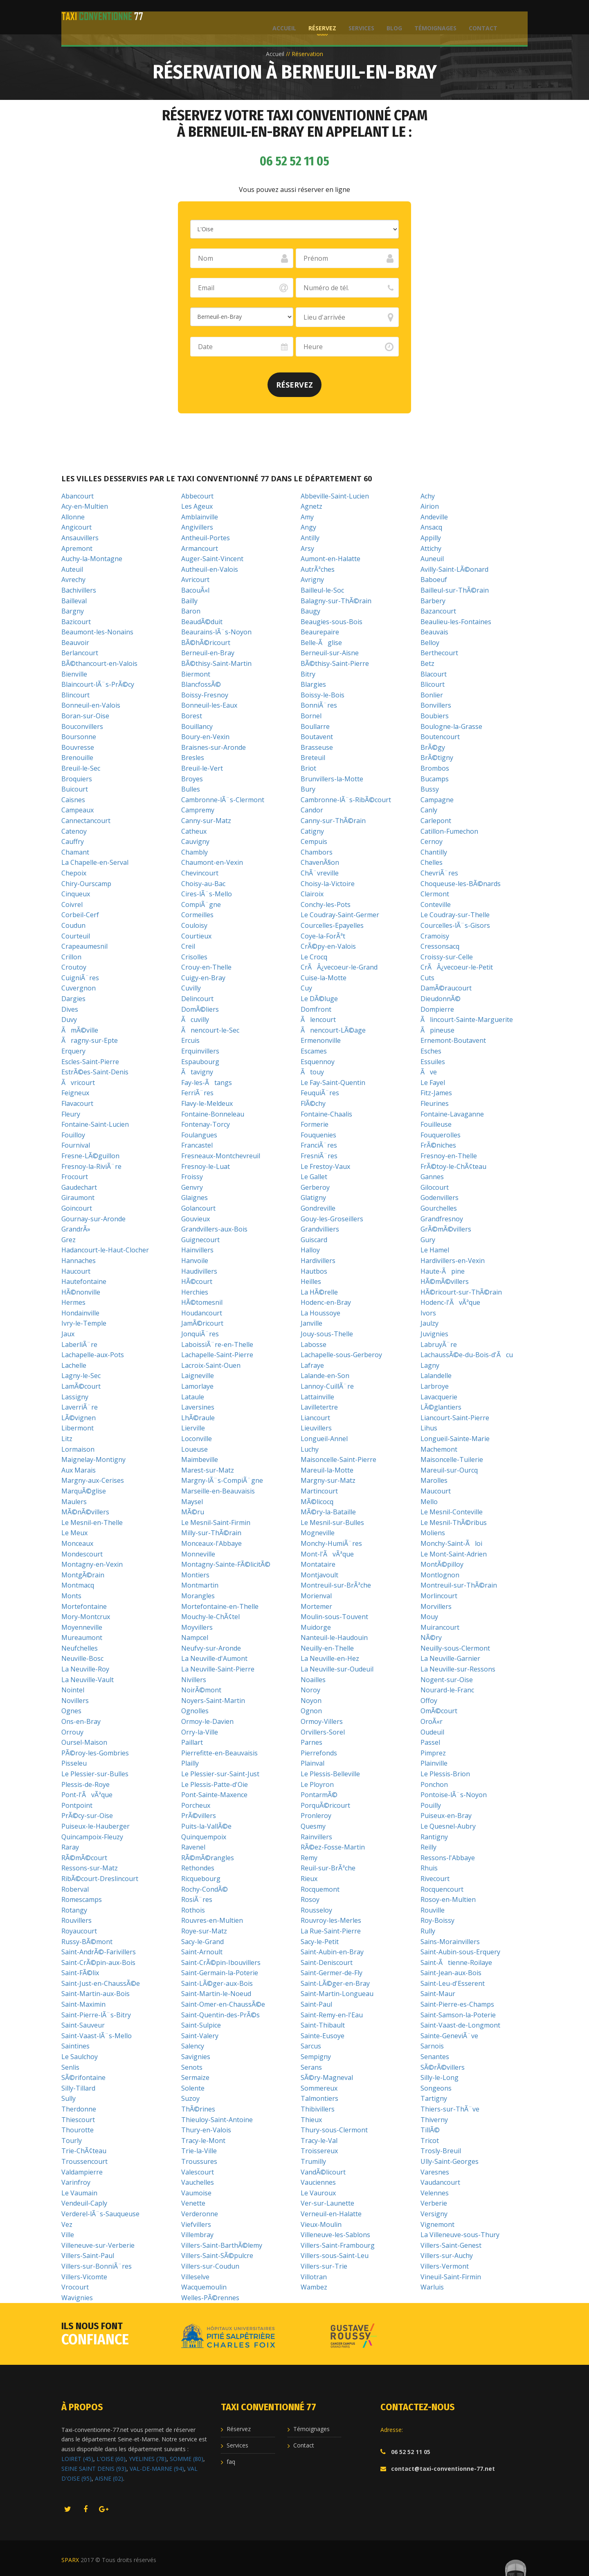 The height and width of the screenshot is (2576, 589). What do you see at coordinates (316, 2004) in the screenshot?
I see `Saint-Paul` at bounding box center [316, 2004].